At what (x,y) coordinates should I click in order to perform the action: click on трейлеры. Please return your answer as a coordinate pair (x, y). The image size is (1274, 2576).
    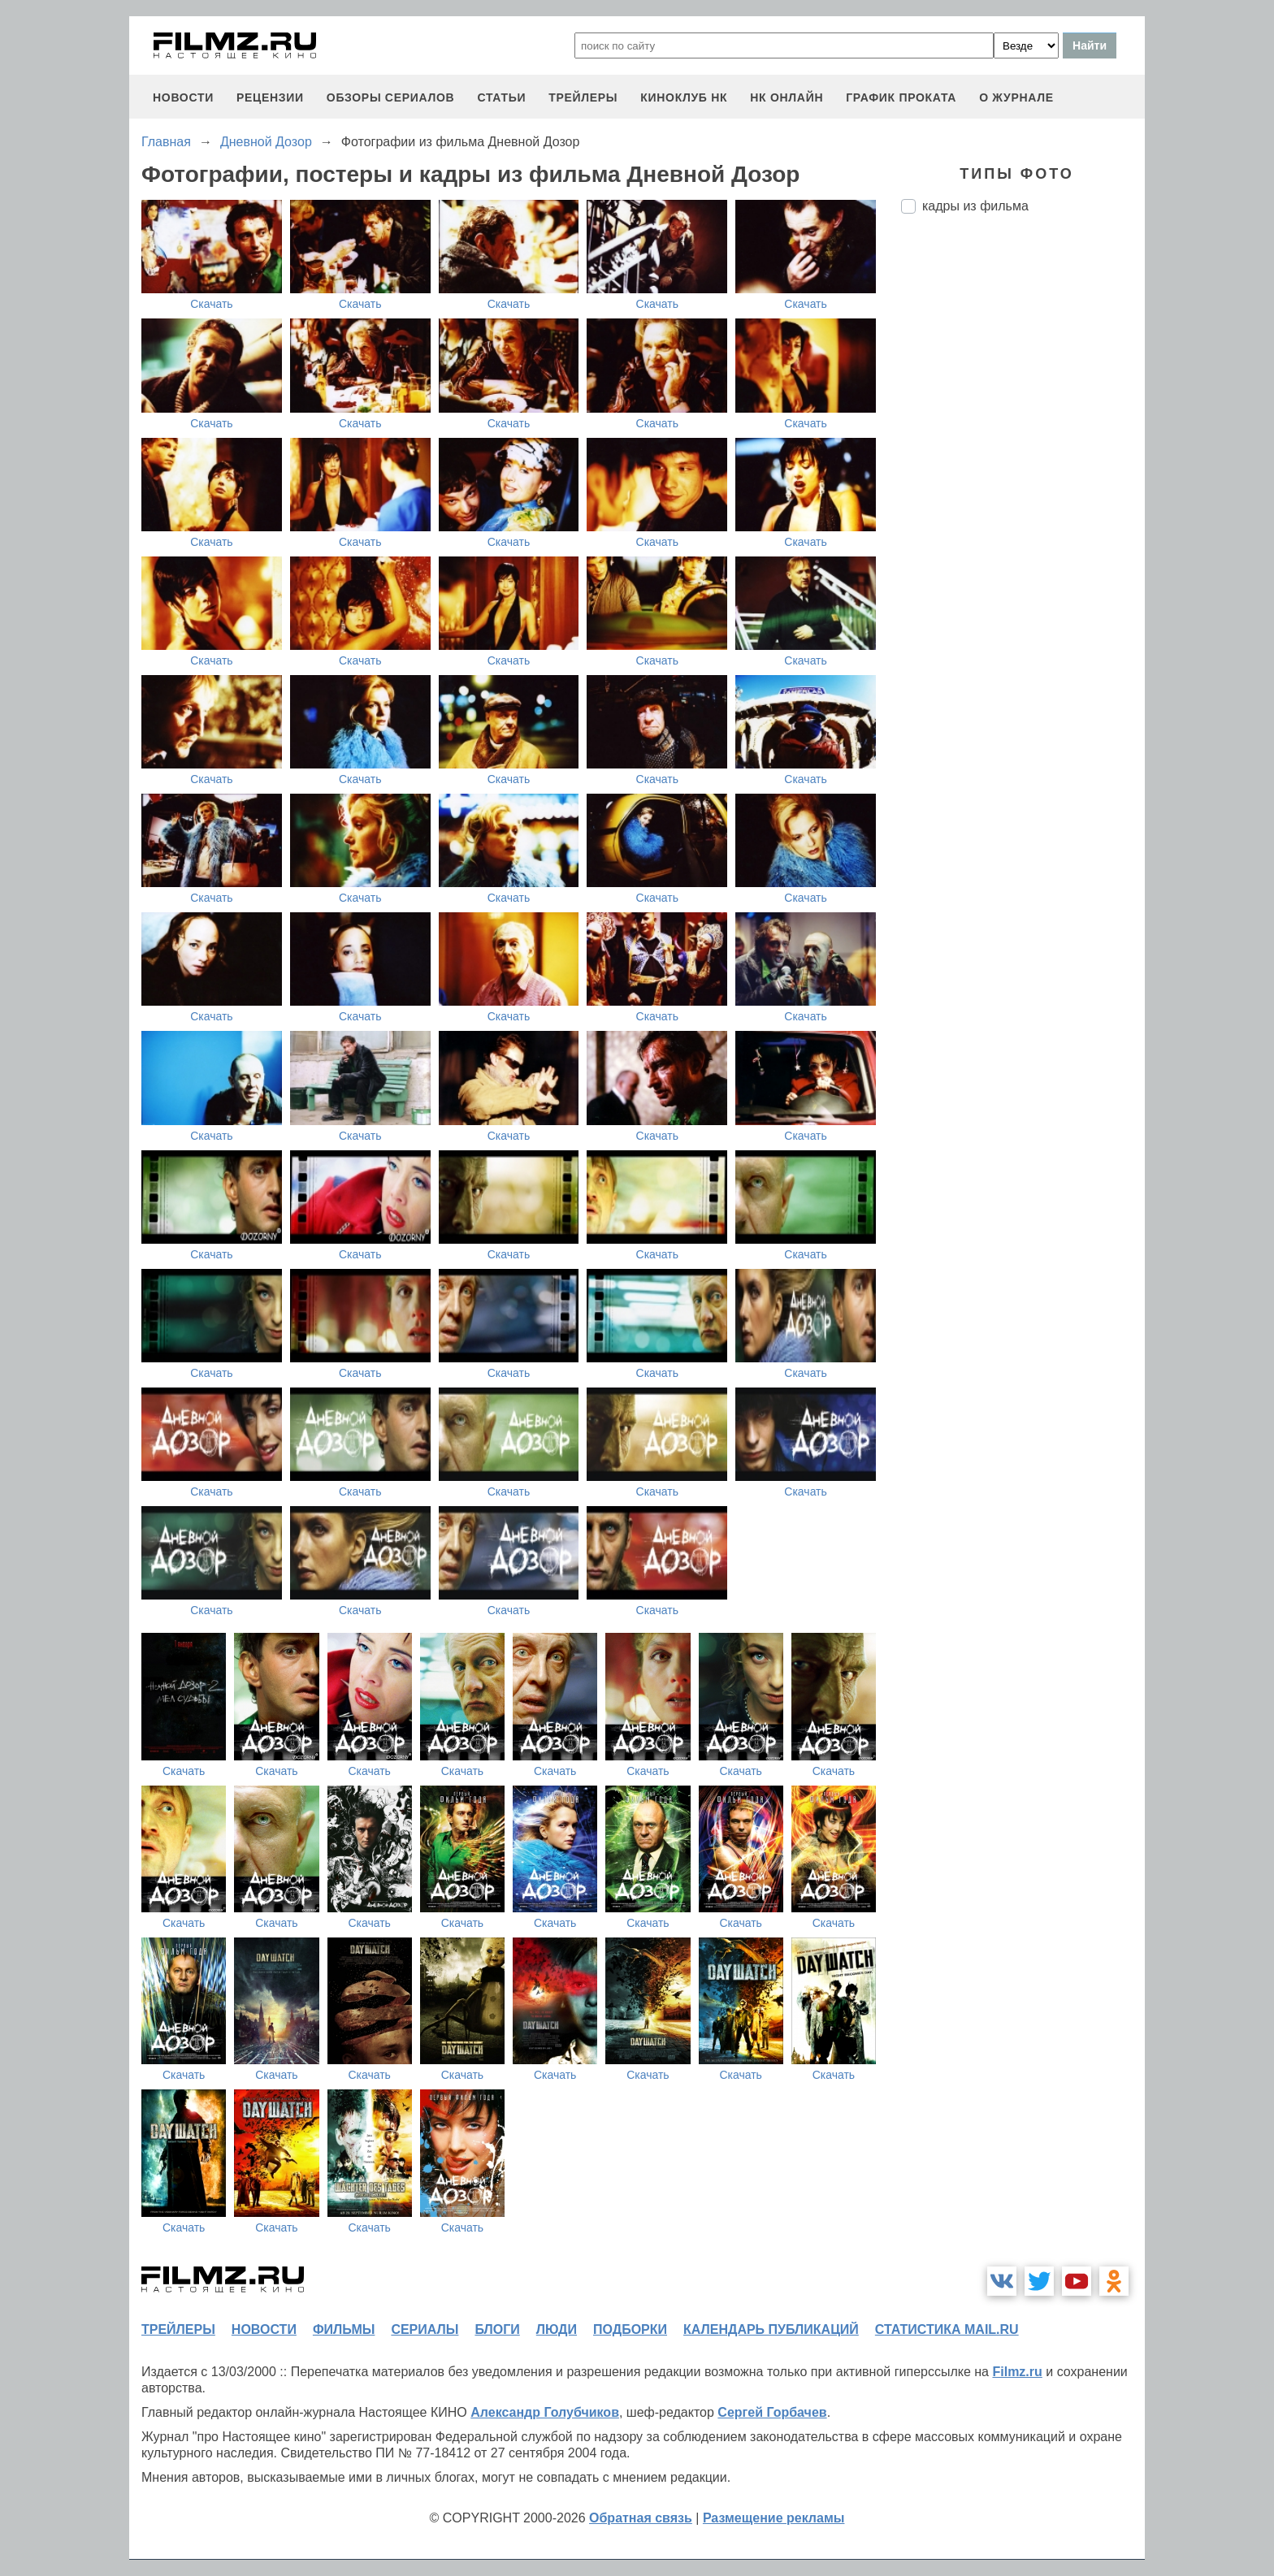
    Looking at the image, I should click on (583, 97).